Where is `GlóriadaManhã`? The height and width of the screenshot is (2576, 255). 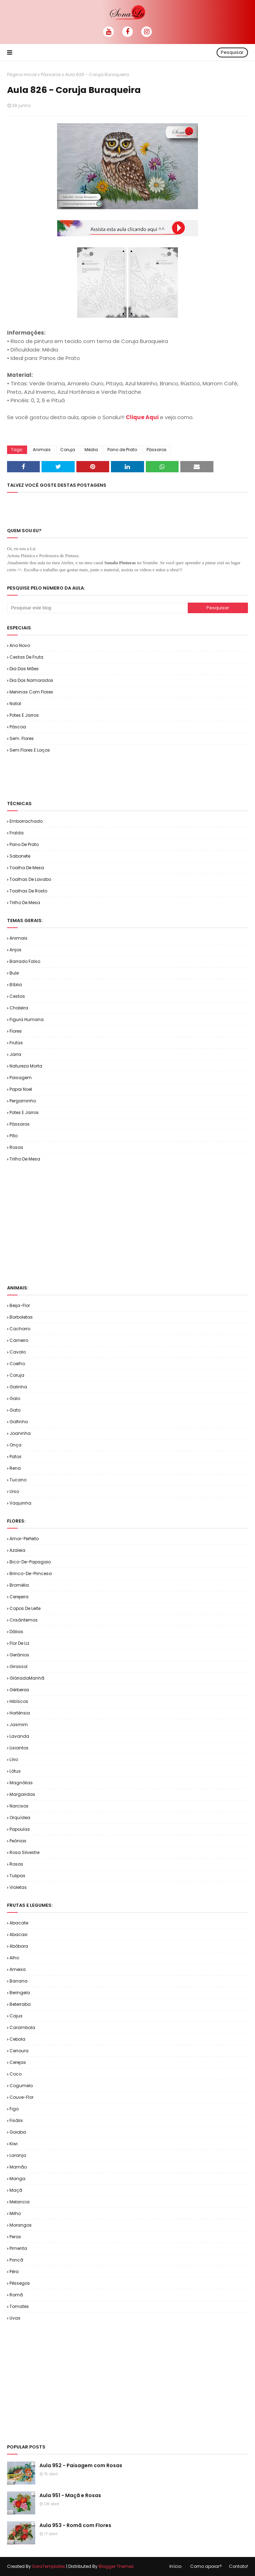
GlóriadaManhã is located at coordinates (27, 1678).